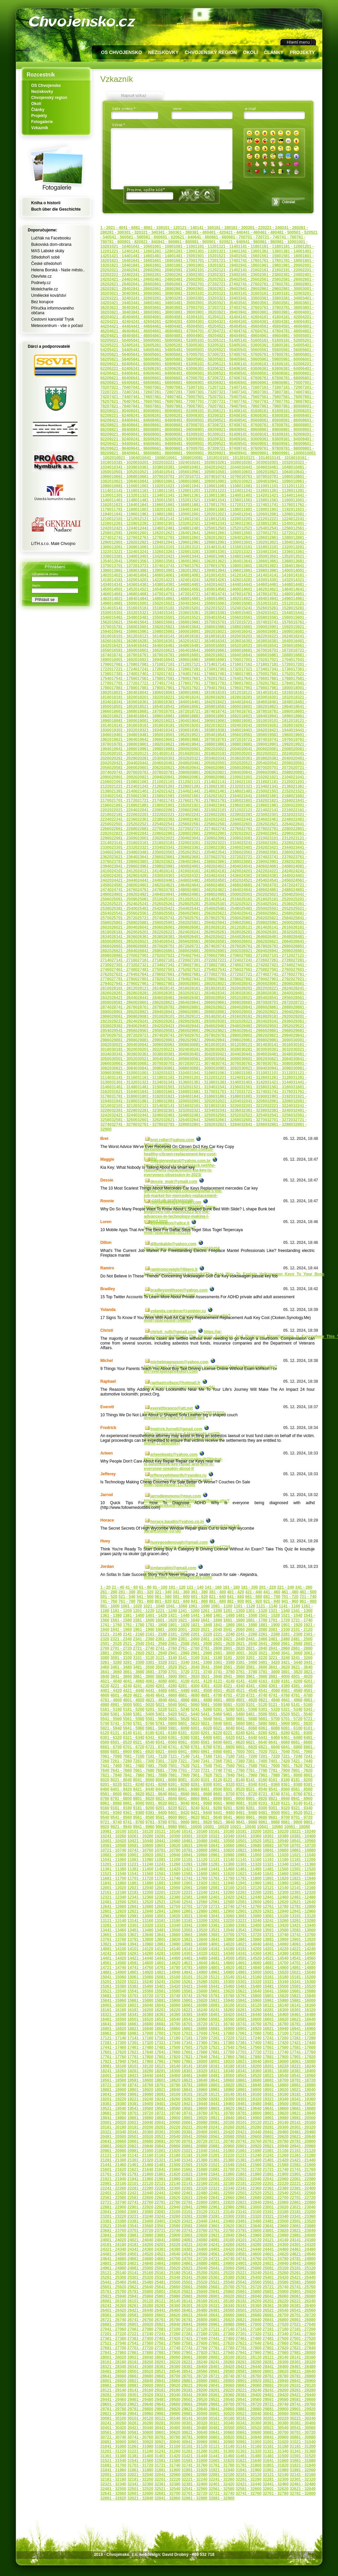 The image size is (338, 2576). What do you see at coordinates (150, 767) in the screenshot?
I see `20601 - 20620` at bounding box center [150, 767].